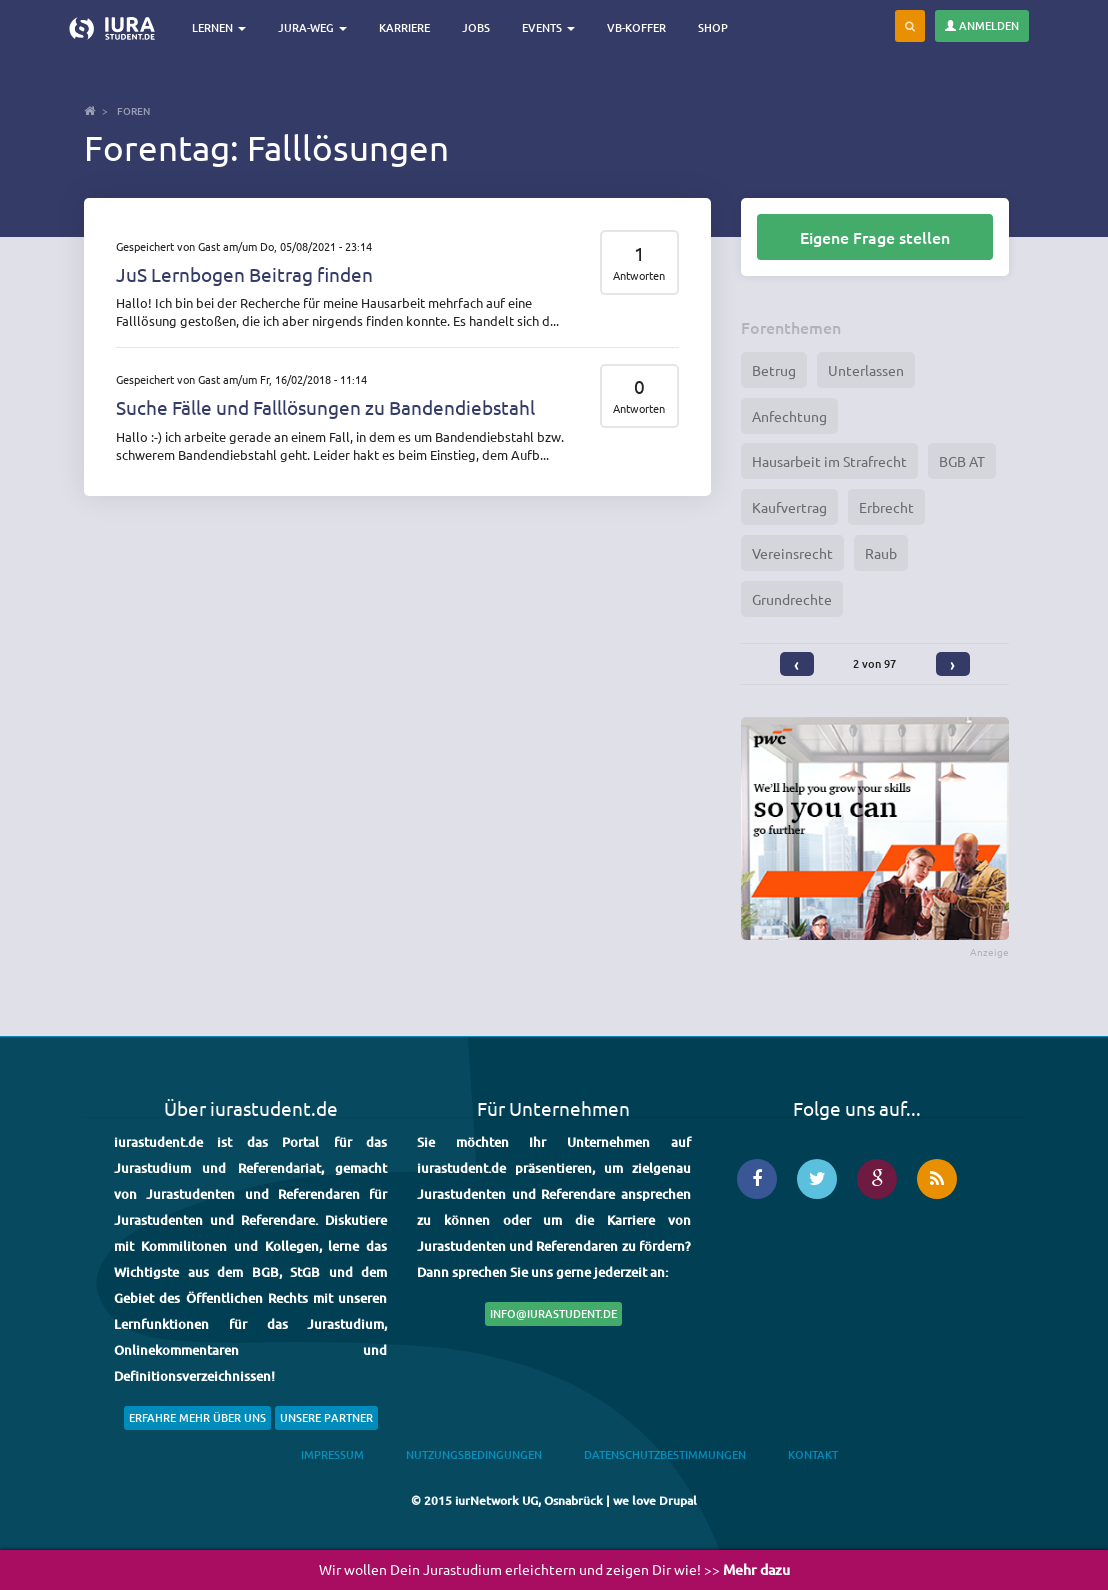 The image size is (1108, 1590). Describe the element at coordinates (133, 110) in the screenshot. I see `Foren` at that location.